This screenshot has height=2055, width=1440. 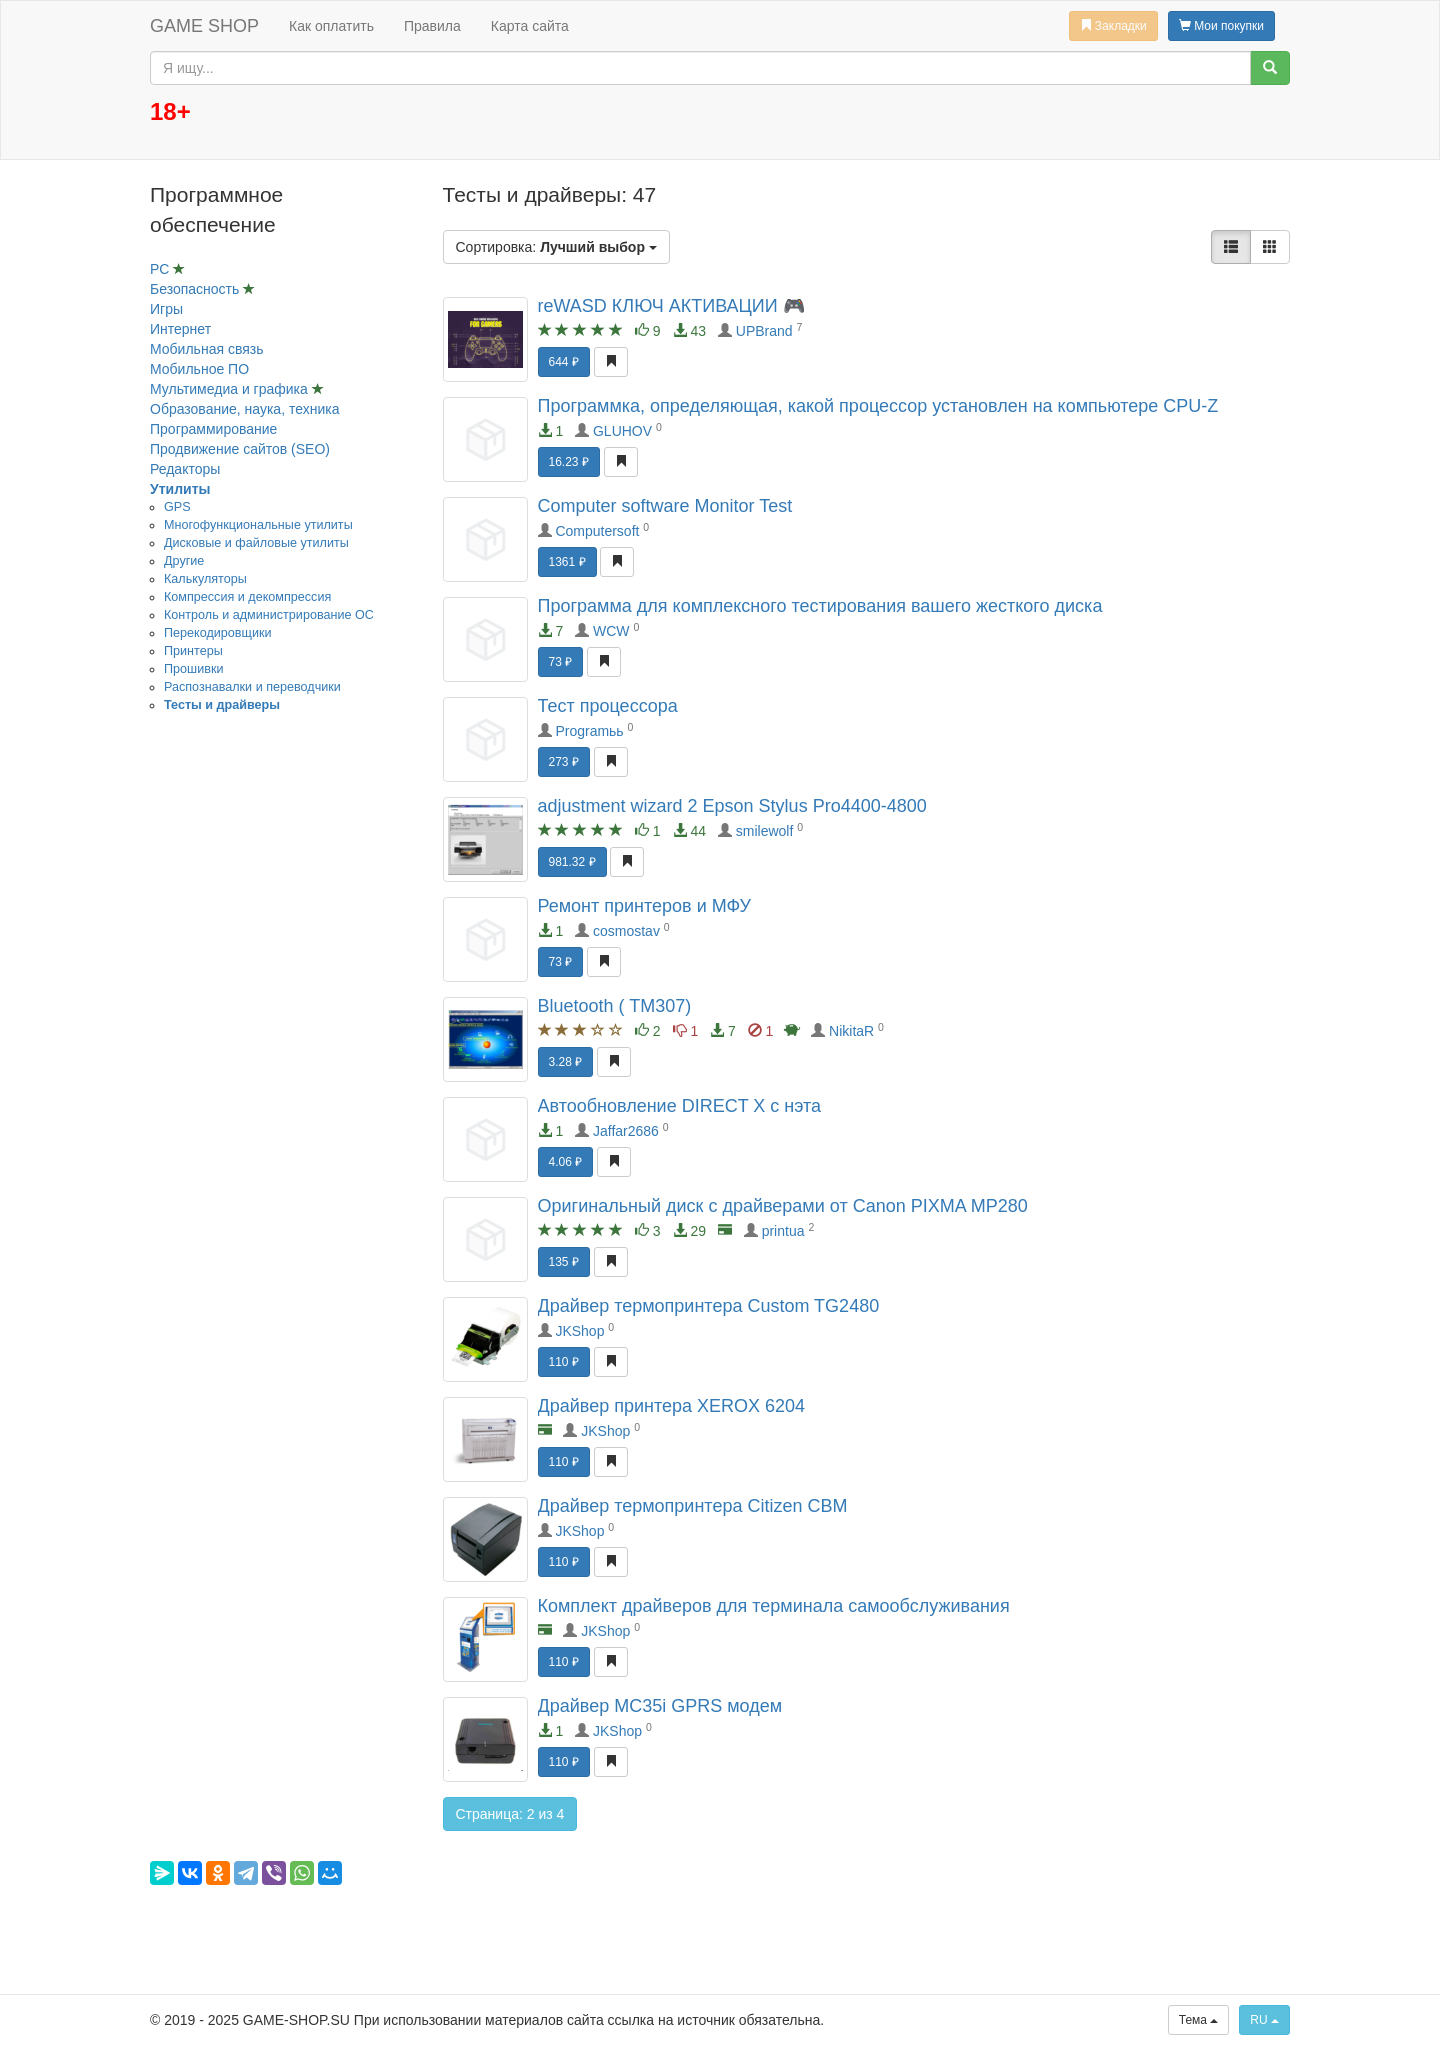 What do you see at coordinates (608, 706) in the screenshot?
I see `Тест процессора` at bounding box center [608, 706].